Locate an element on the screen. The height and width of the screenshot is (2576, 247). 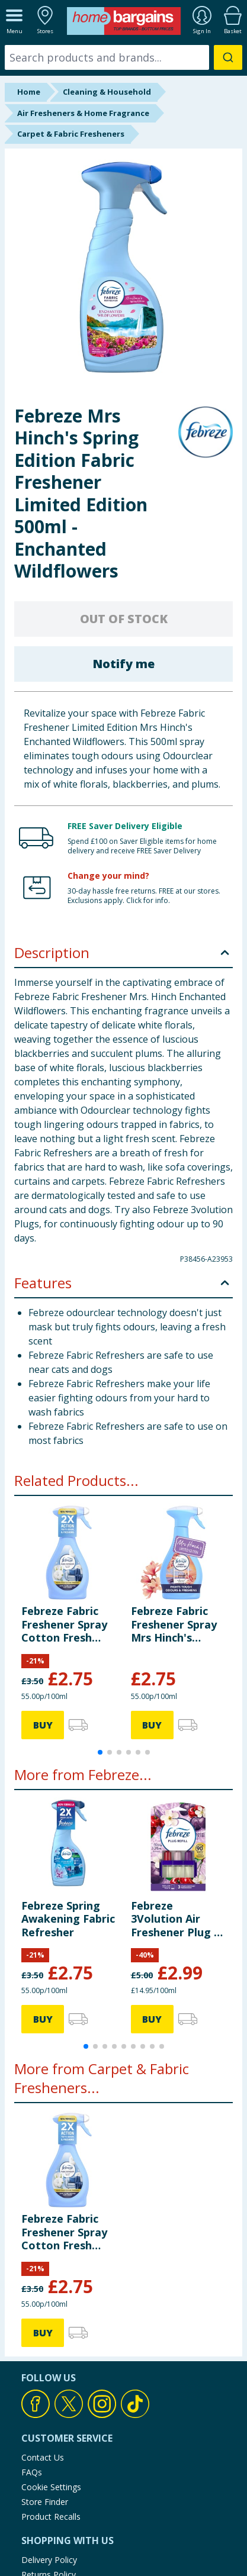
Carpet & Fabric Fresheners is located at coordinates (70, 133).